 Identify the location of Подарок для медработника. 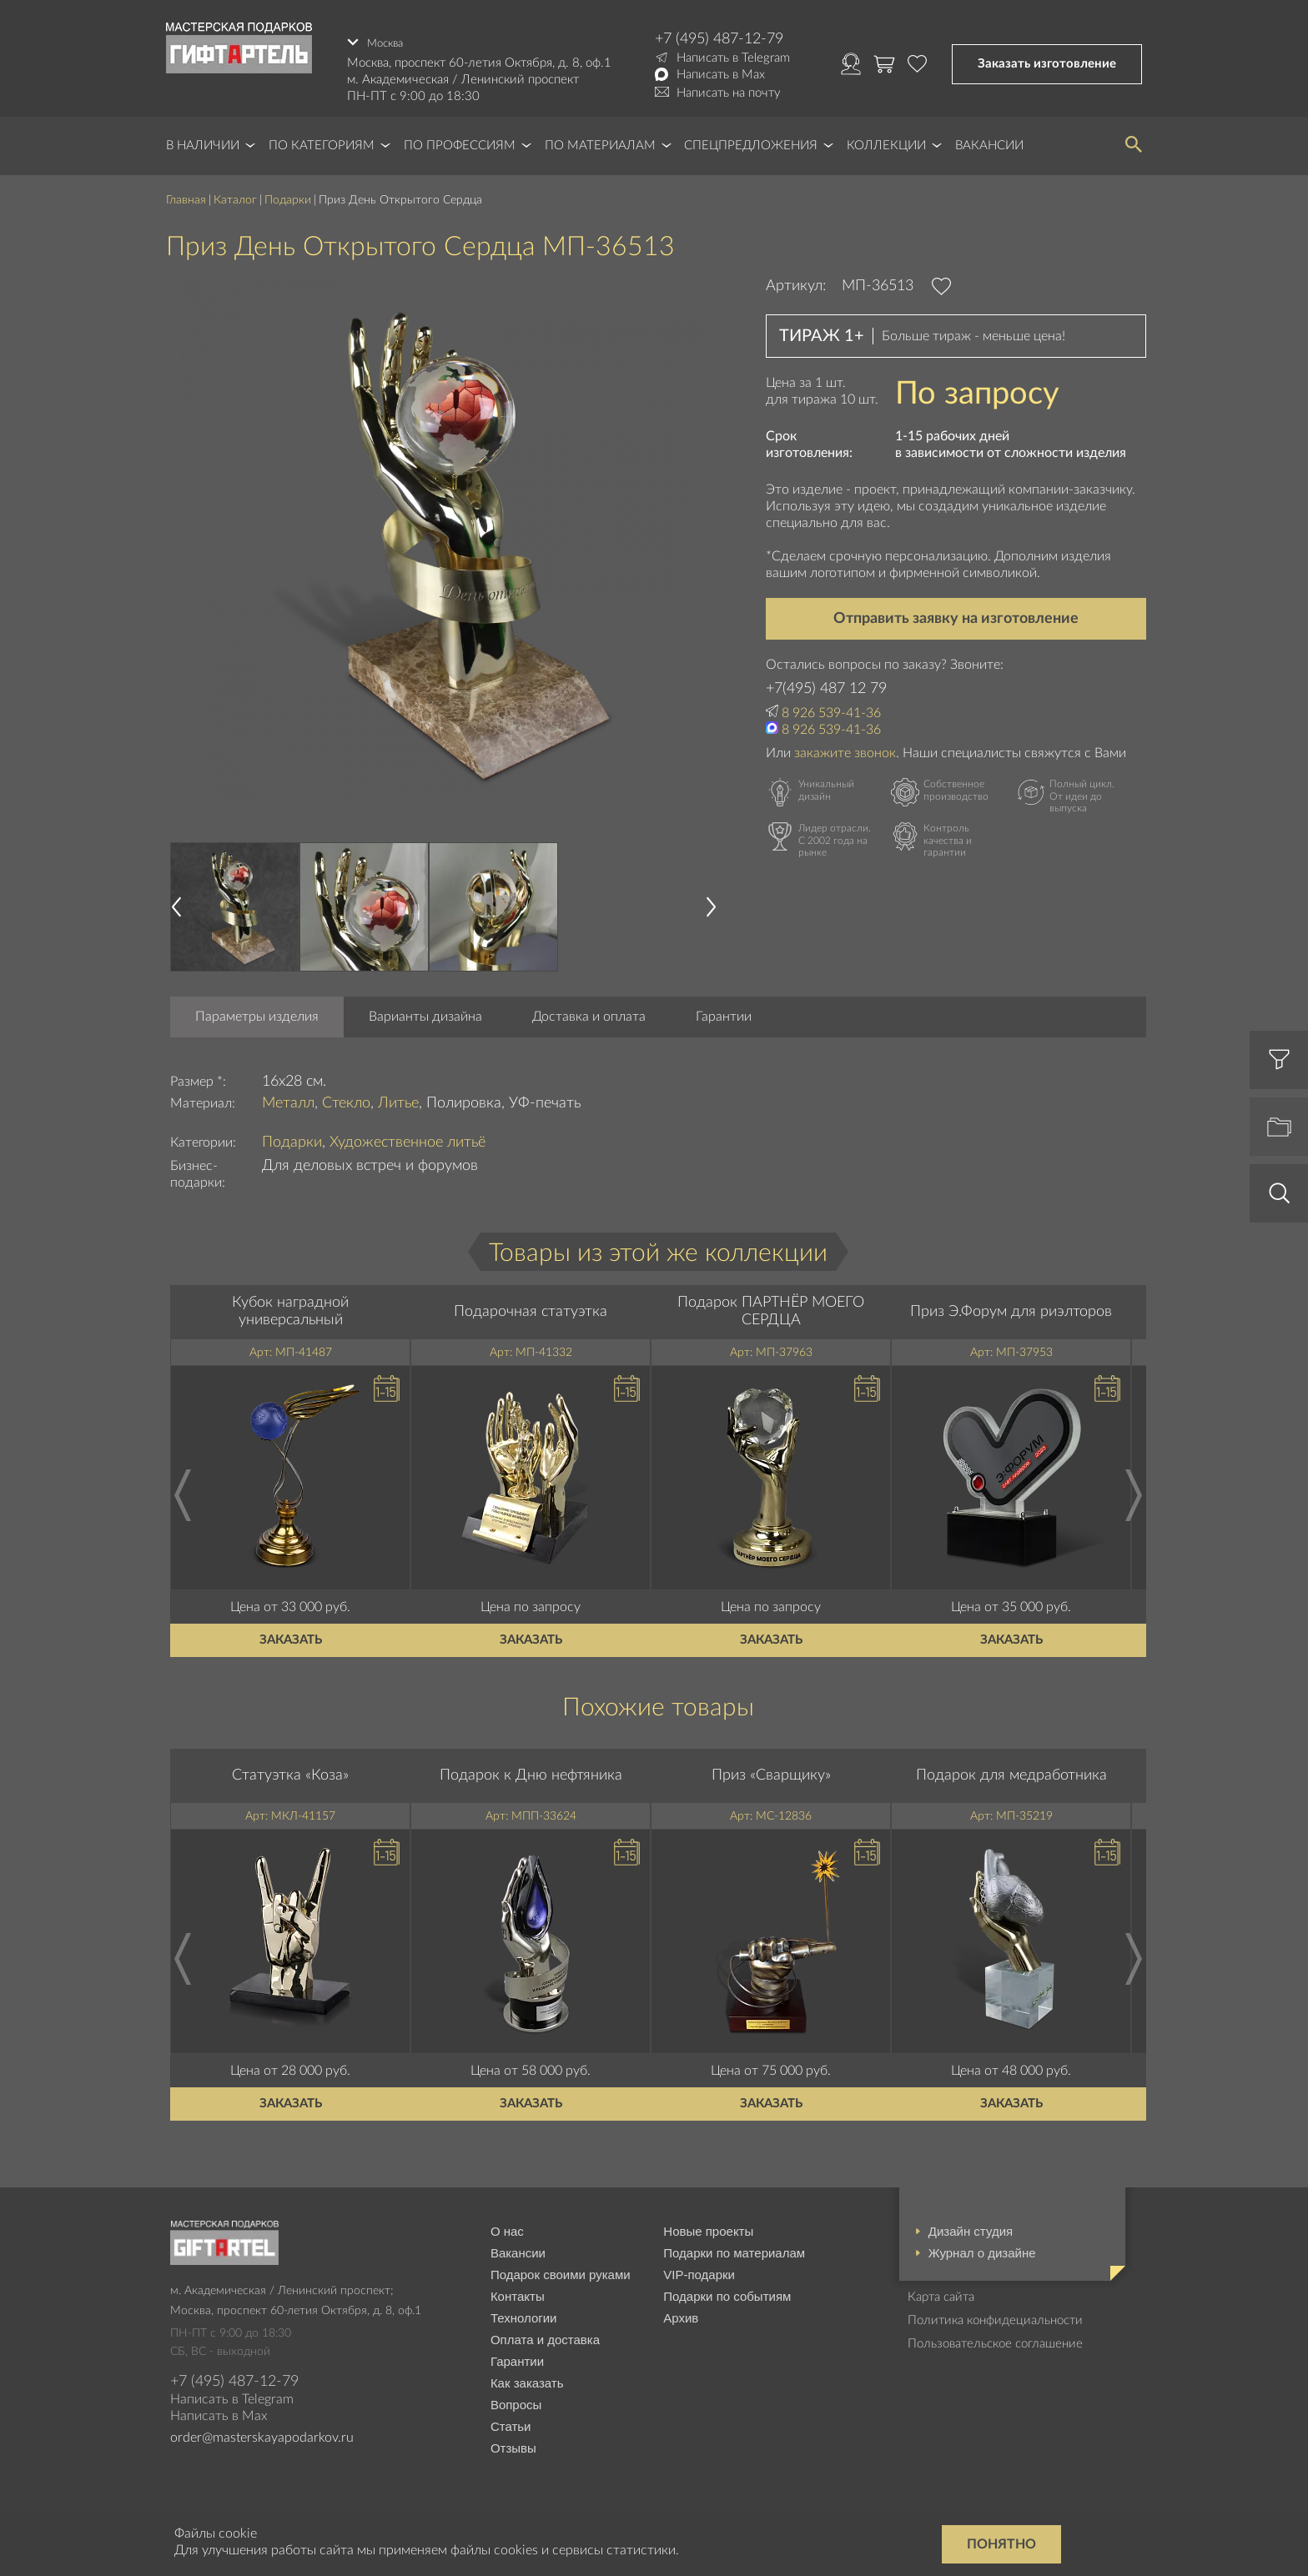
(1011, 1770).